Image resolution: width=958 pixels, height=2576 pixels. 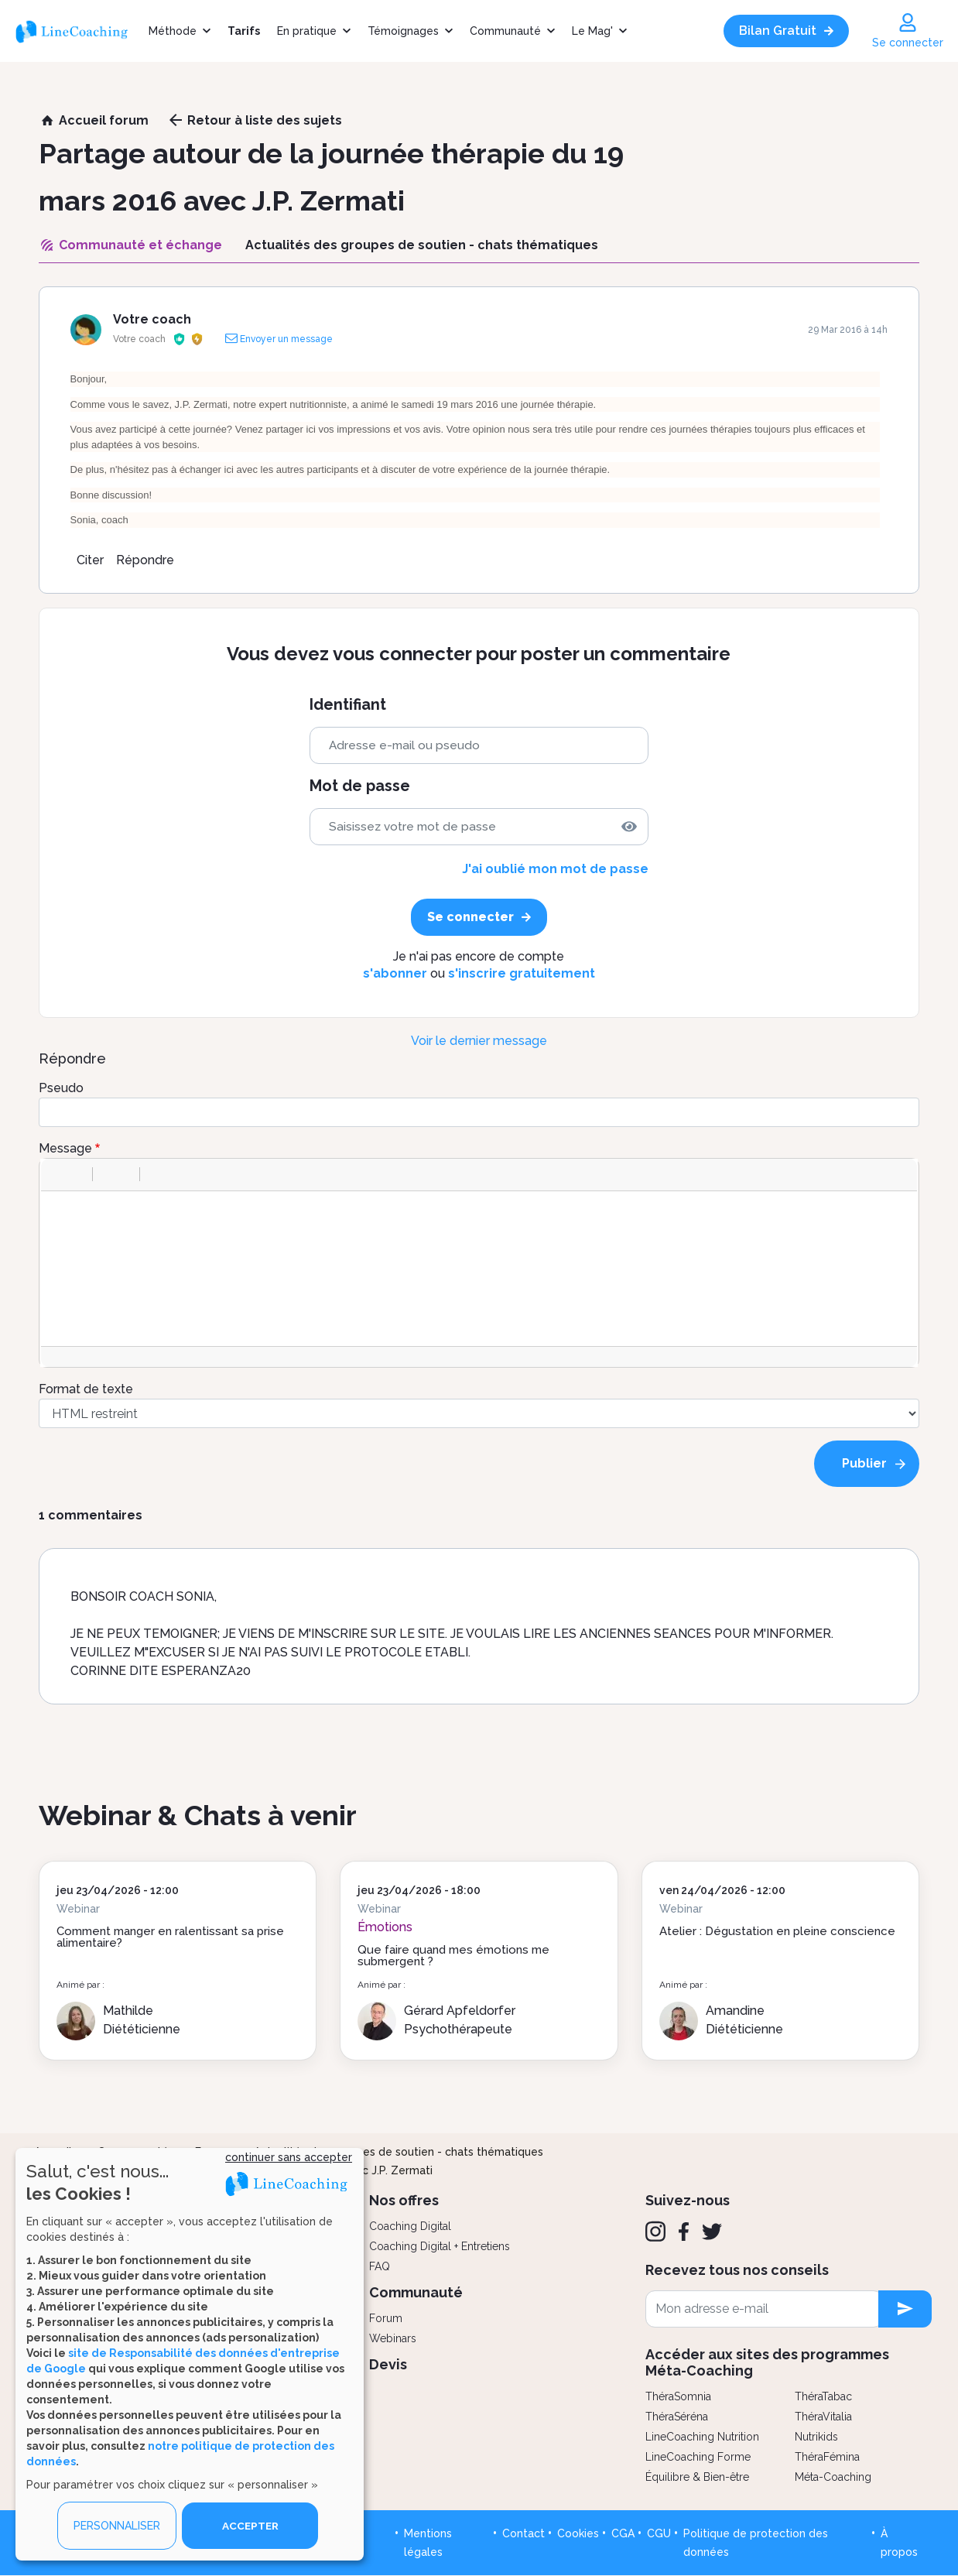 What do you see at coordinates (189, 2354) in the screenshot?
I see `[dialog]` at bounding box center [189, 2354].